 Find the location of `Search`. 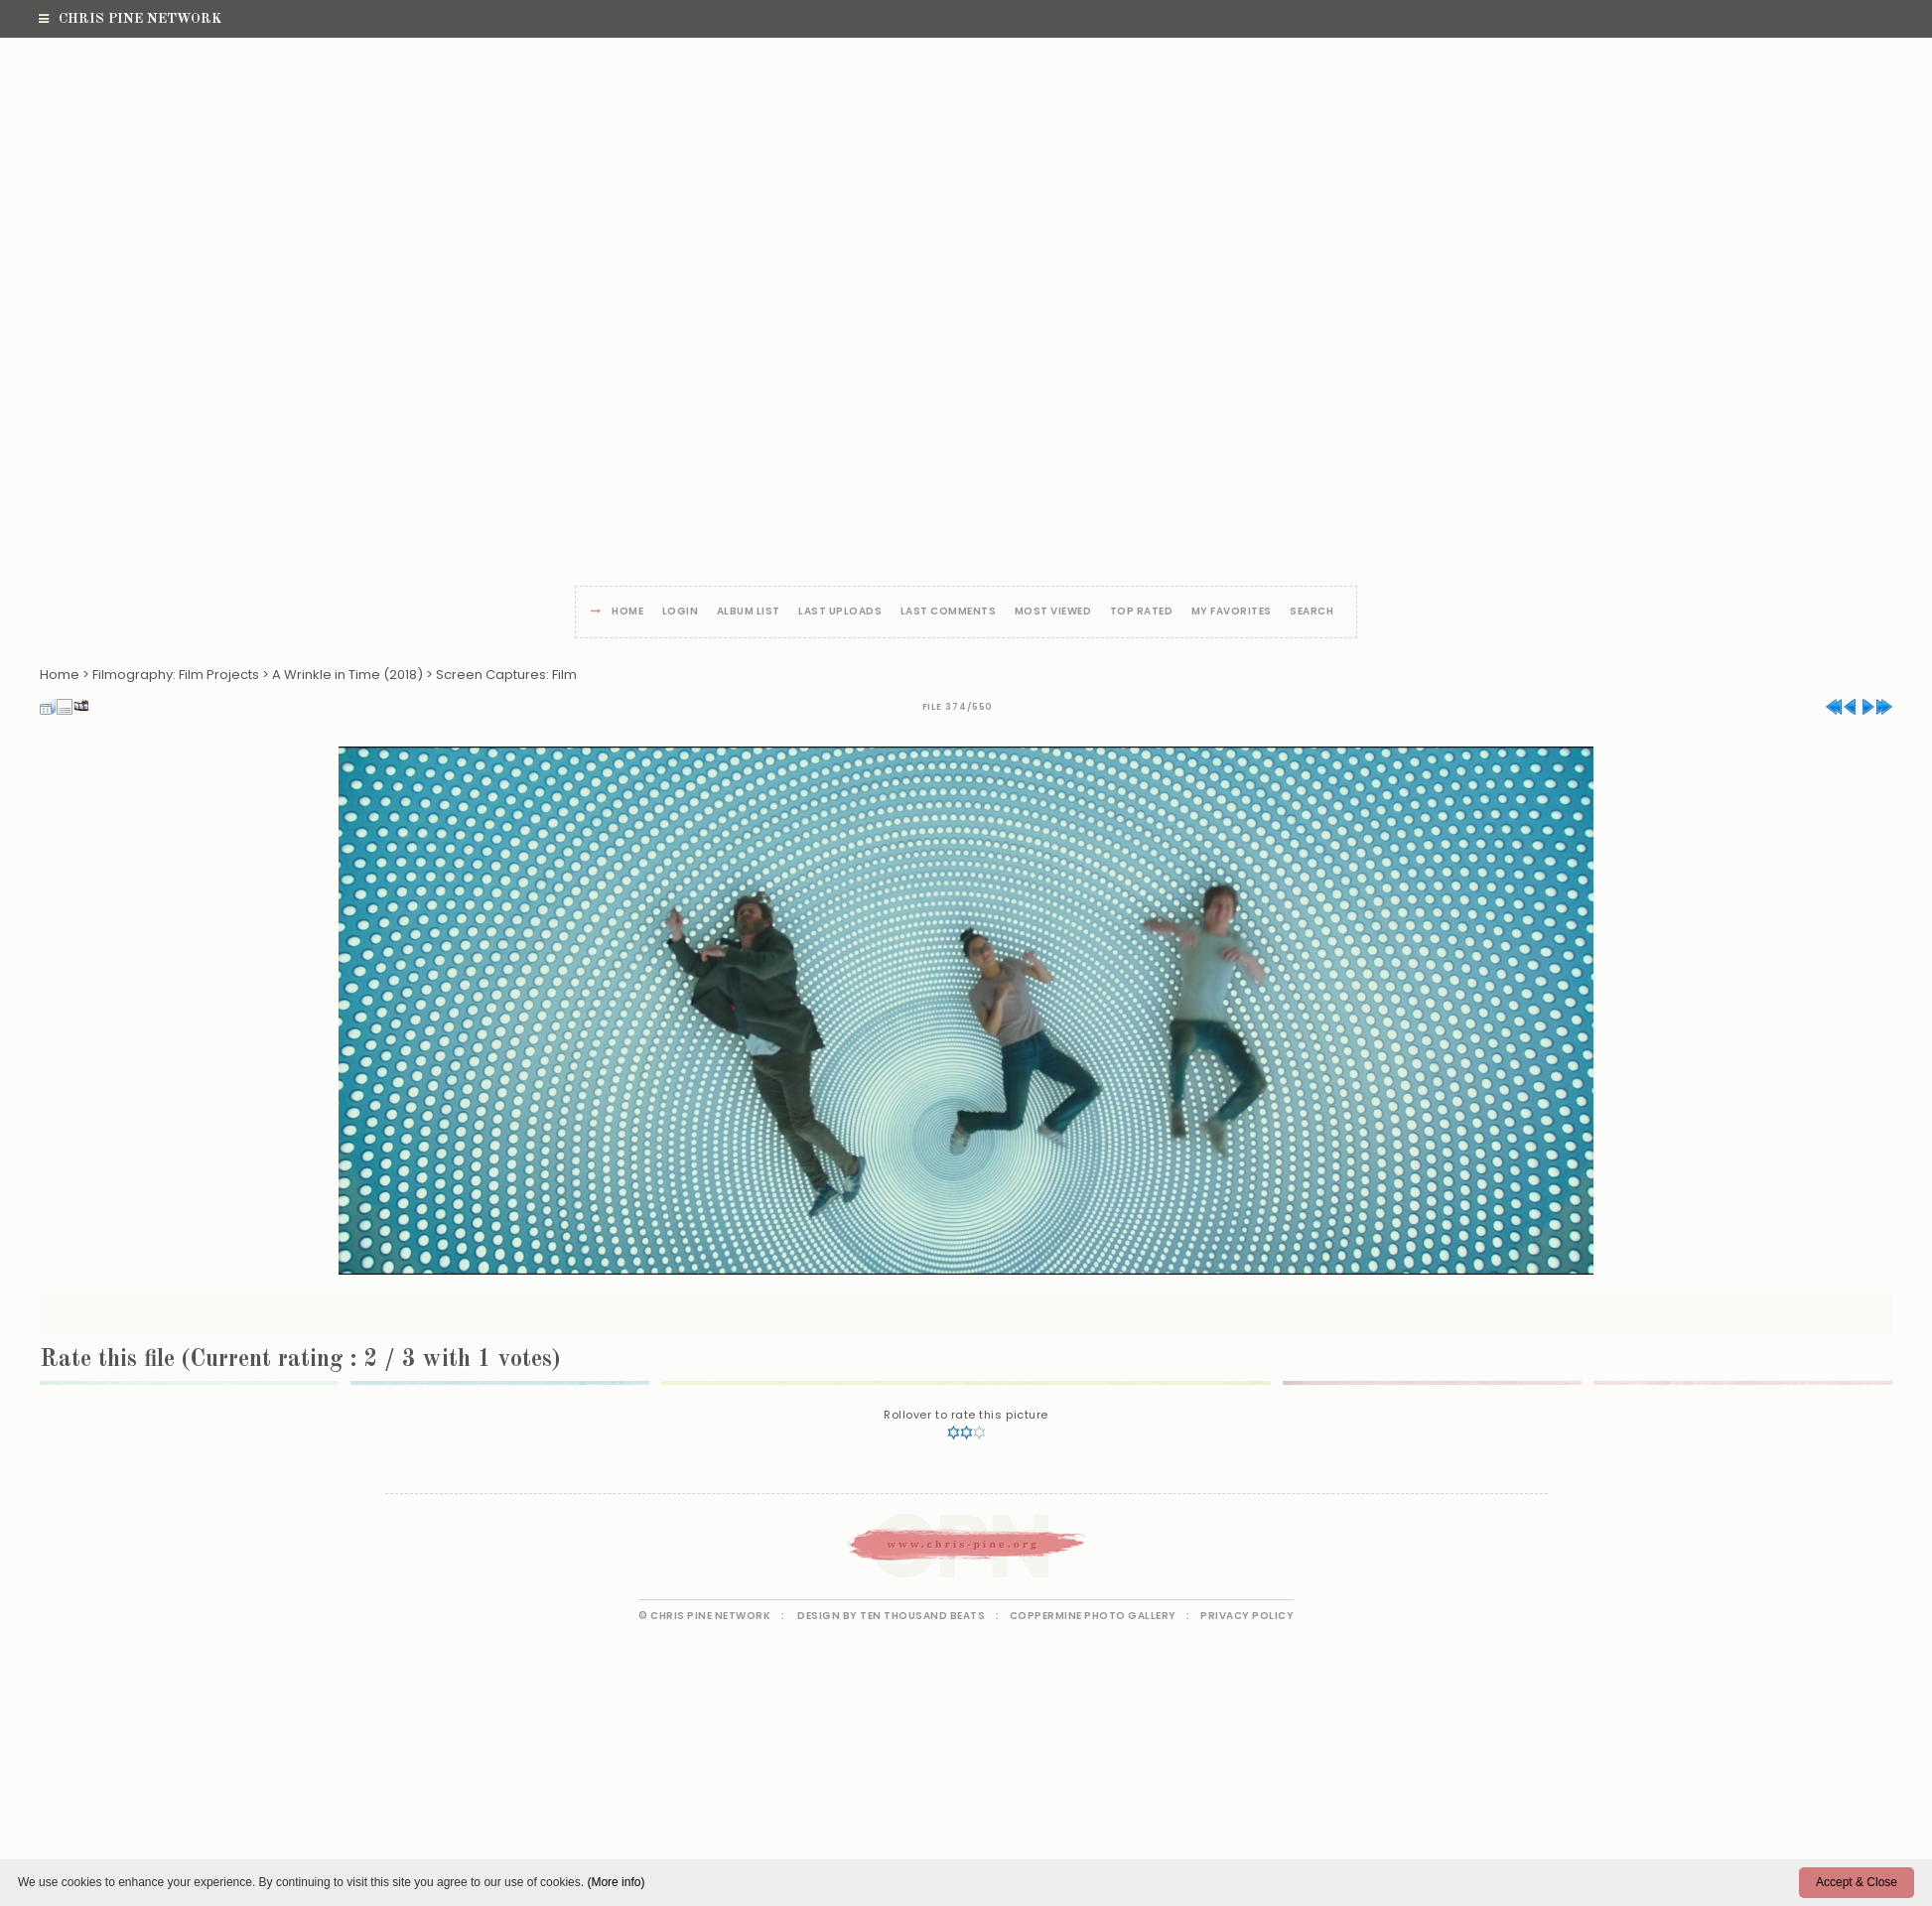

Search is located at coordinates (1311, 612).